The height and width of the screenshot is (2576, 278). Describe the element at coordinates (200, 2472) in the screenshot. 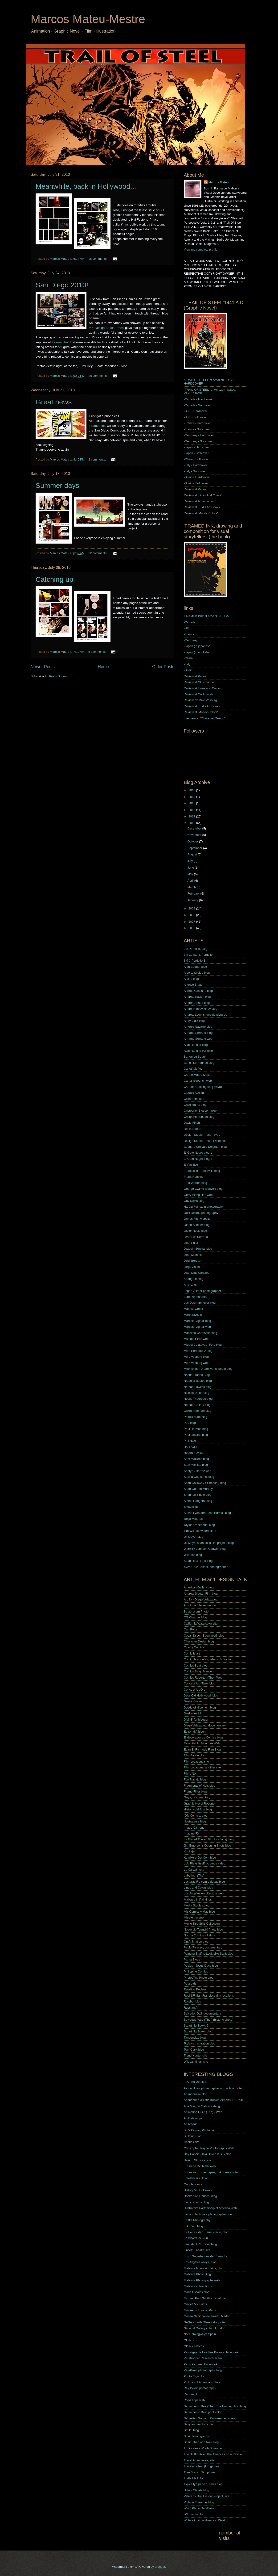

I see `Tree Branch Sculptures` at that location.